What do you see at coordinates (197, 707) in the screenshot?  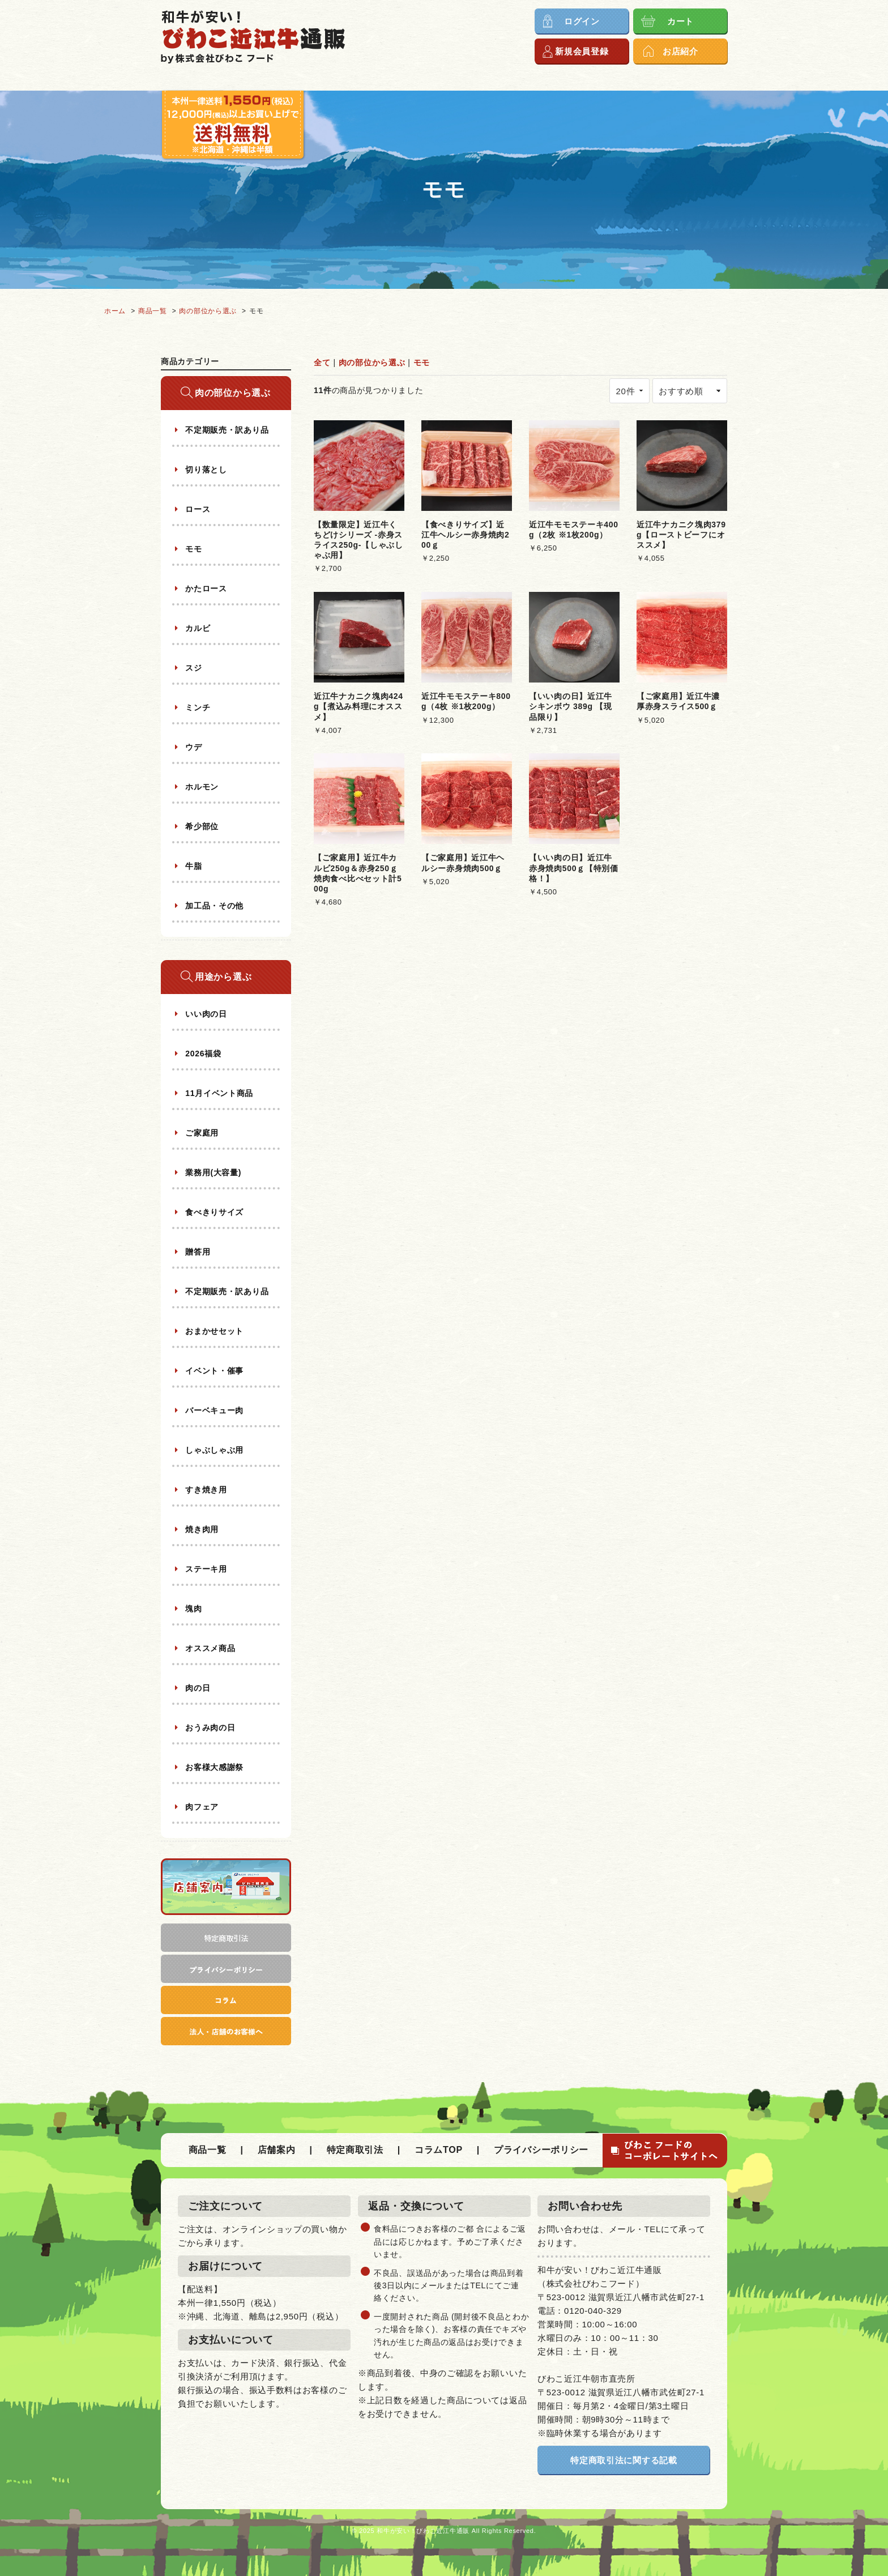 I see `ミンチ` at bounding box center [197, 707].